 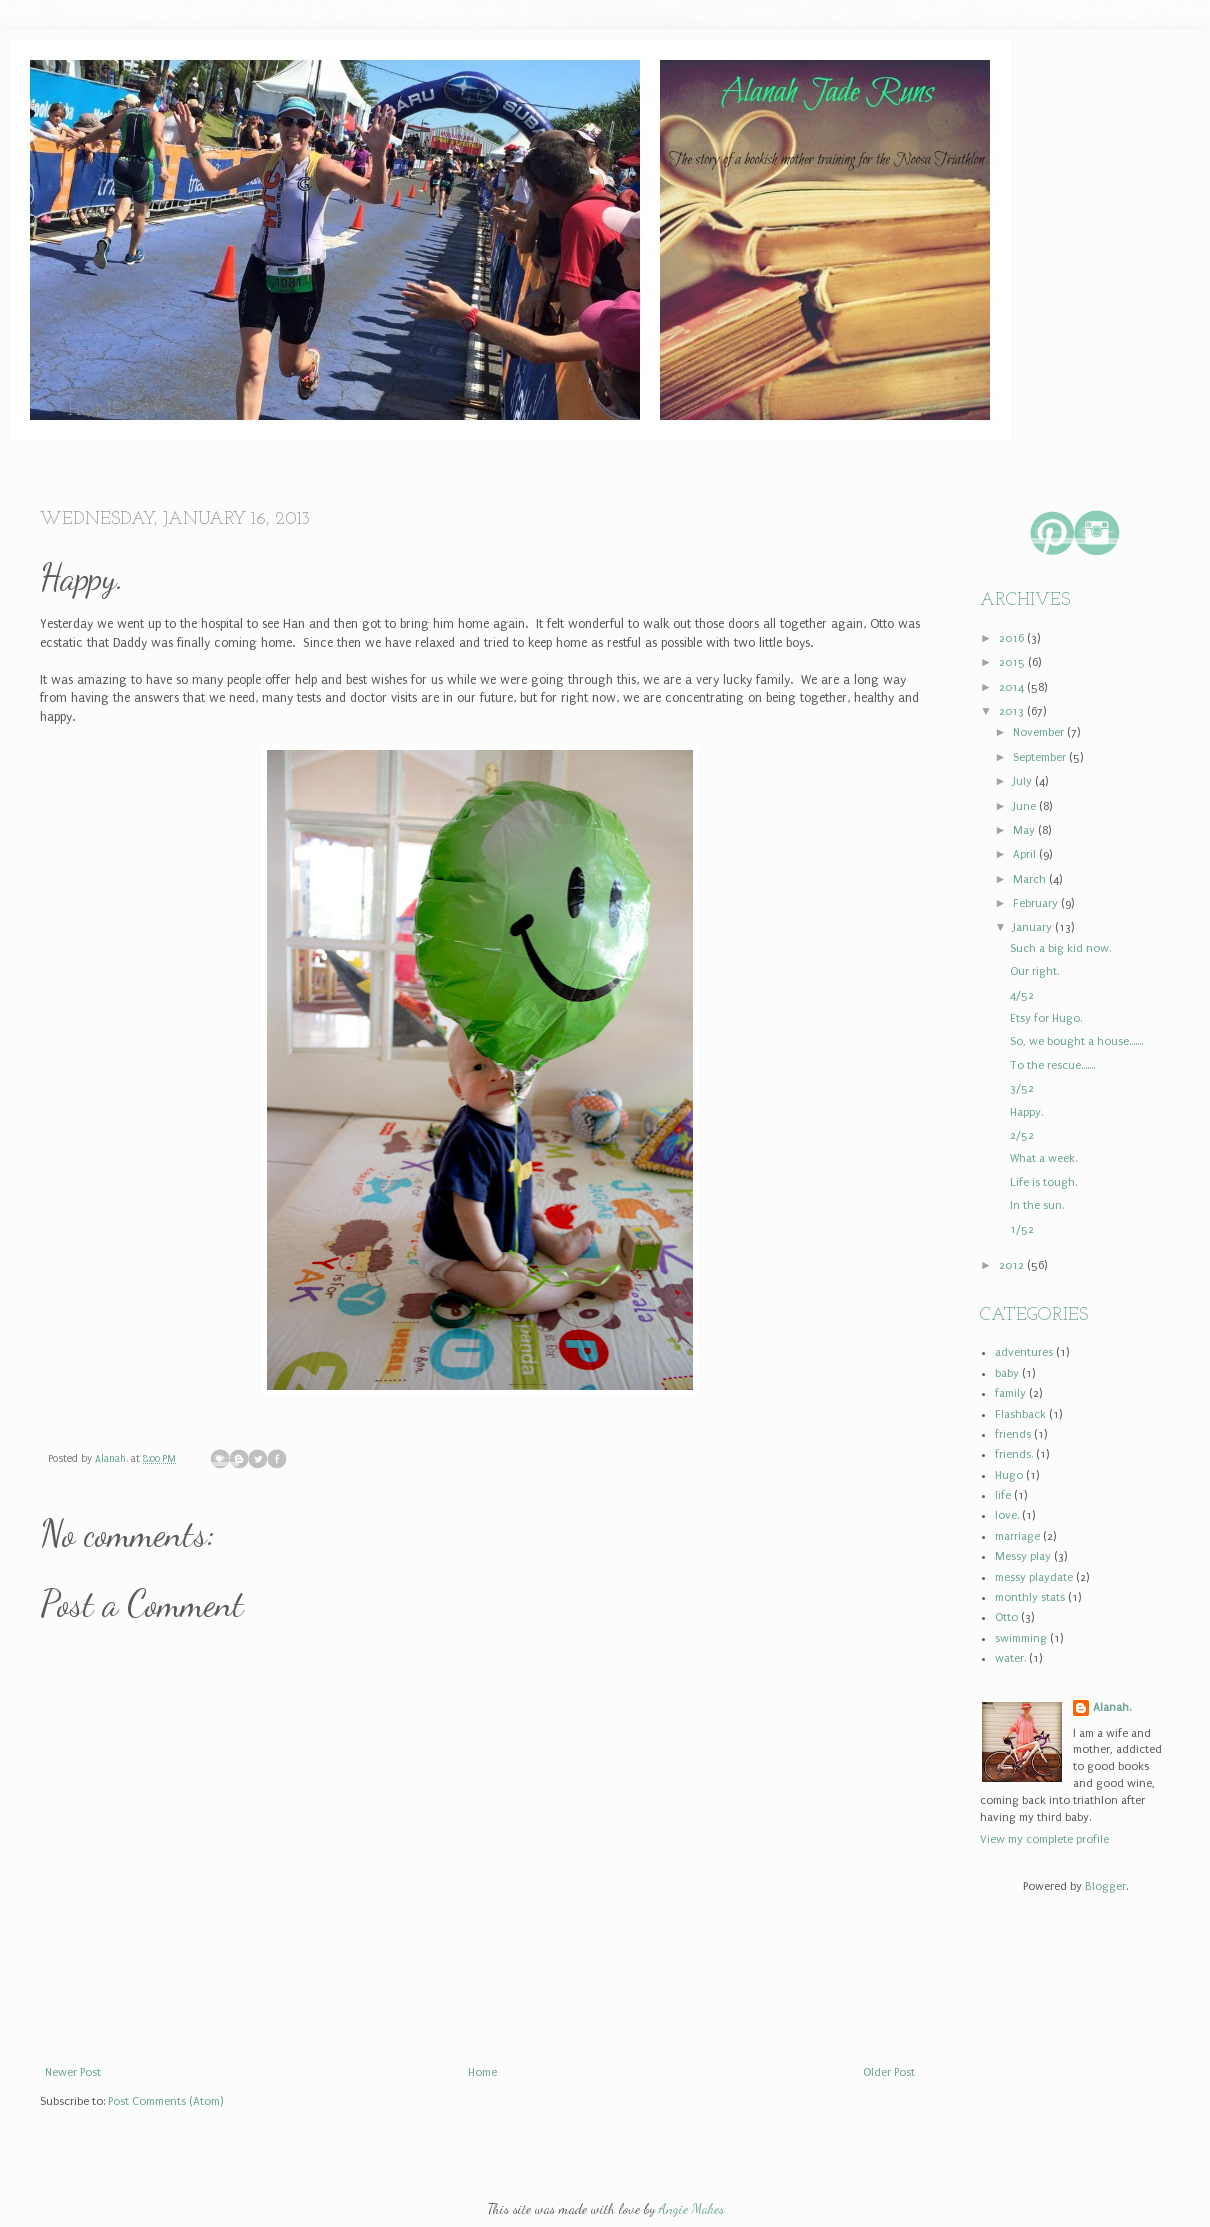 I want to click on To the rescue......., so click(x=1052, y=1065).